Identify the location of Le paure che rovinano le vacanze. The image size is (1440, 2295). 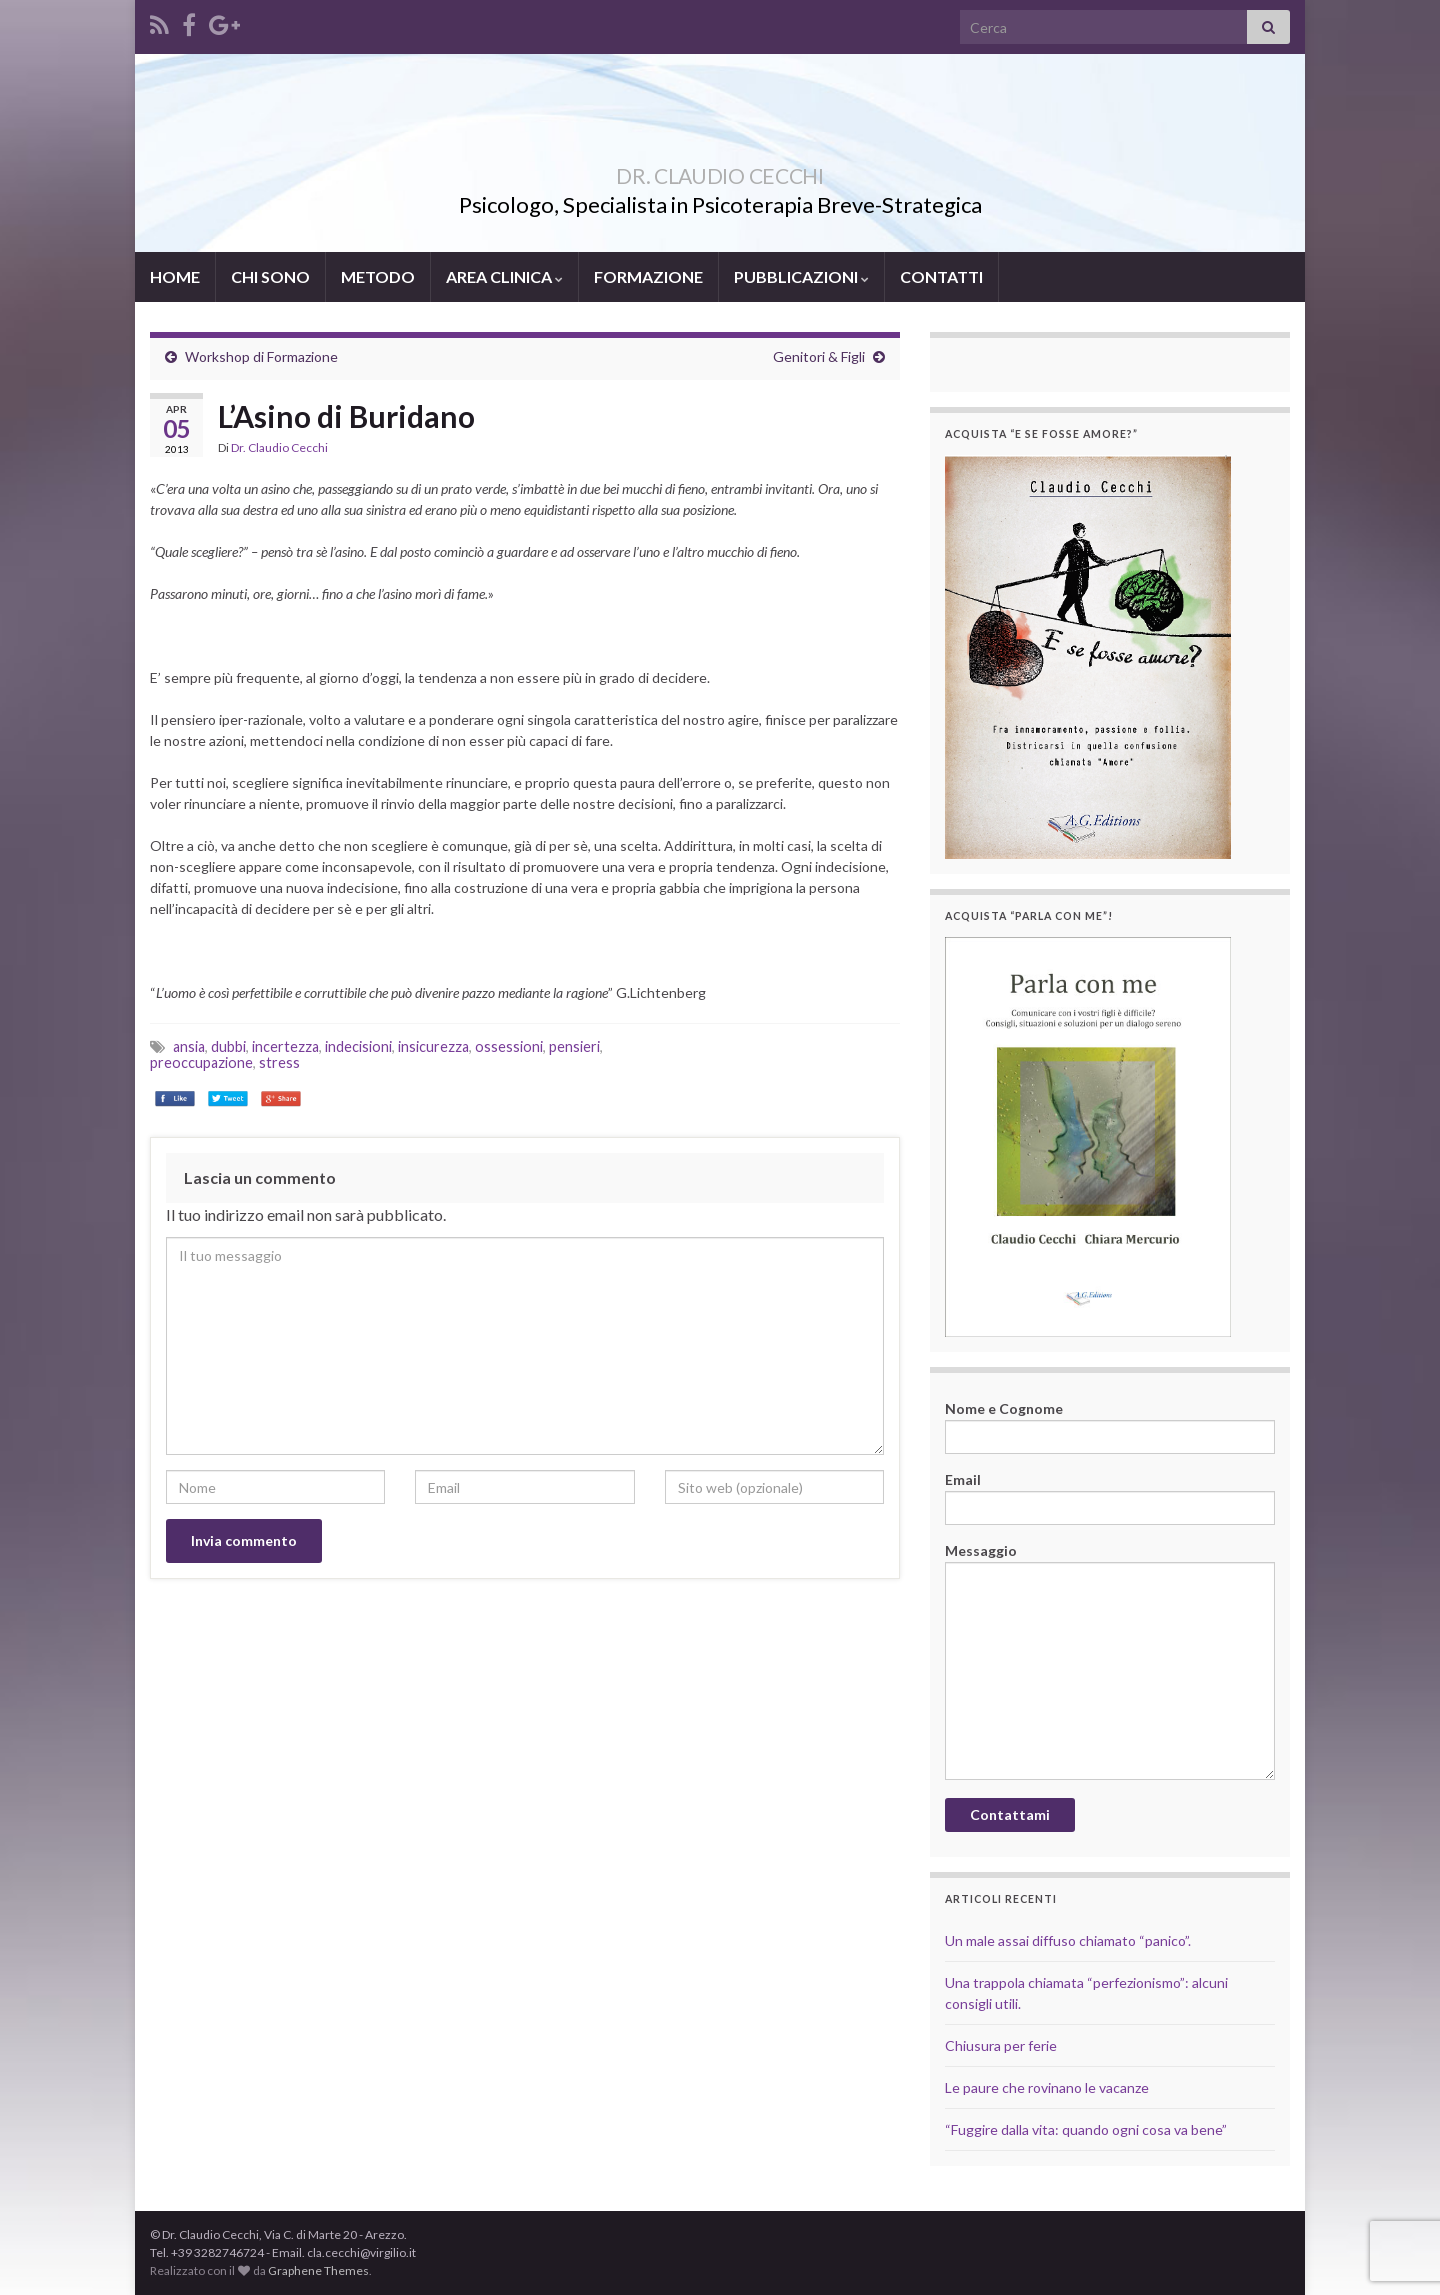
(1047, 2087).